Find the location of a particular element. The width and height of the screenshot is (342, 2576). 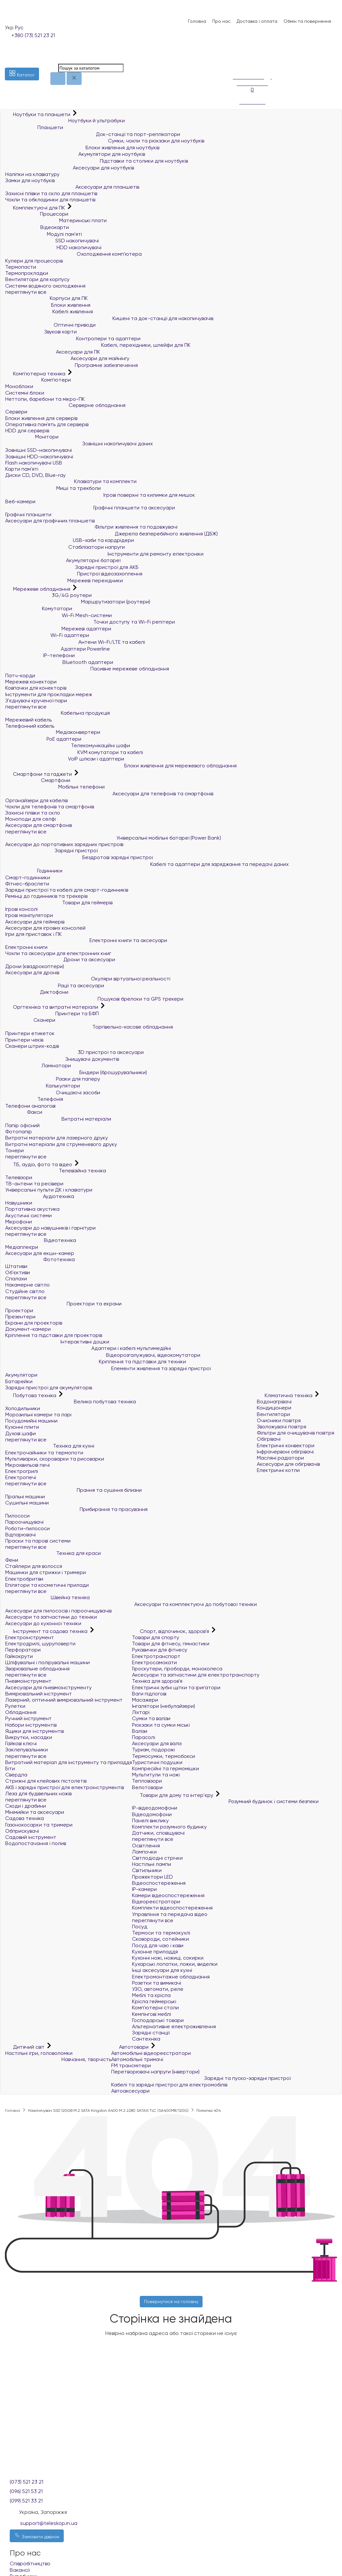

Ігрові поверхні та килимки для мишок is located at coordinates (100, 495).